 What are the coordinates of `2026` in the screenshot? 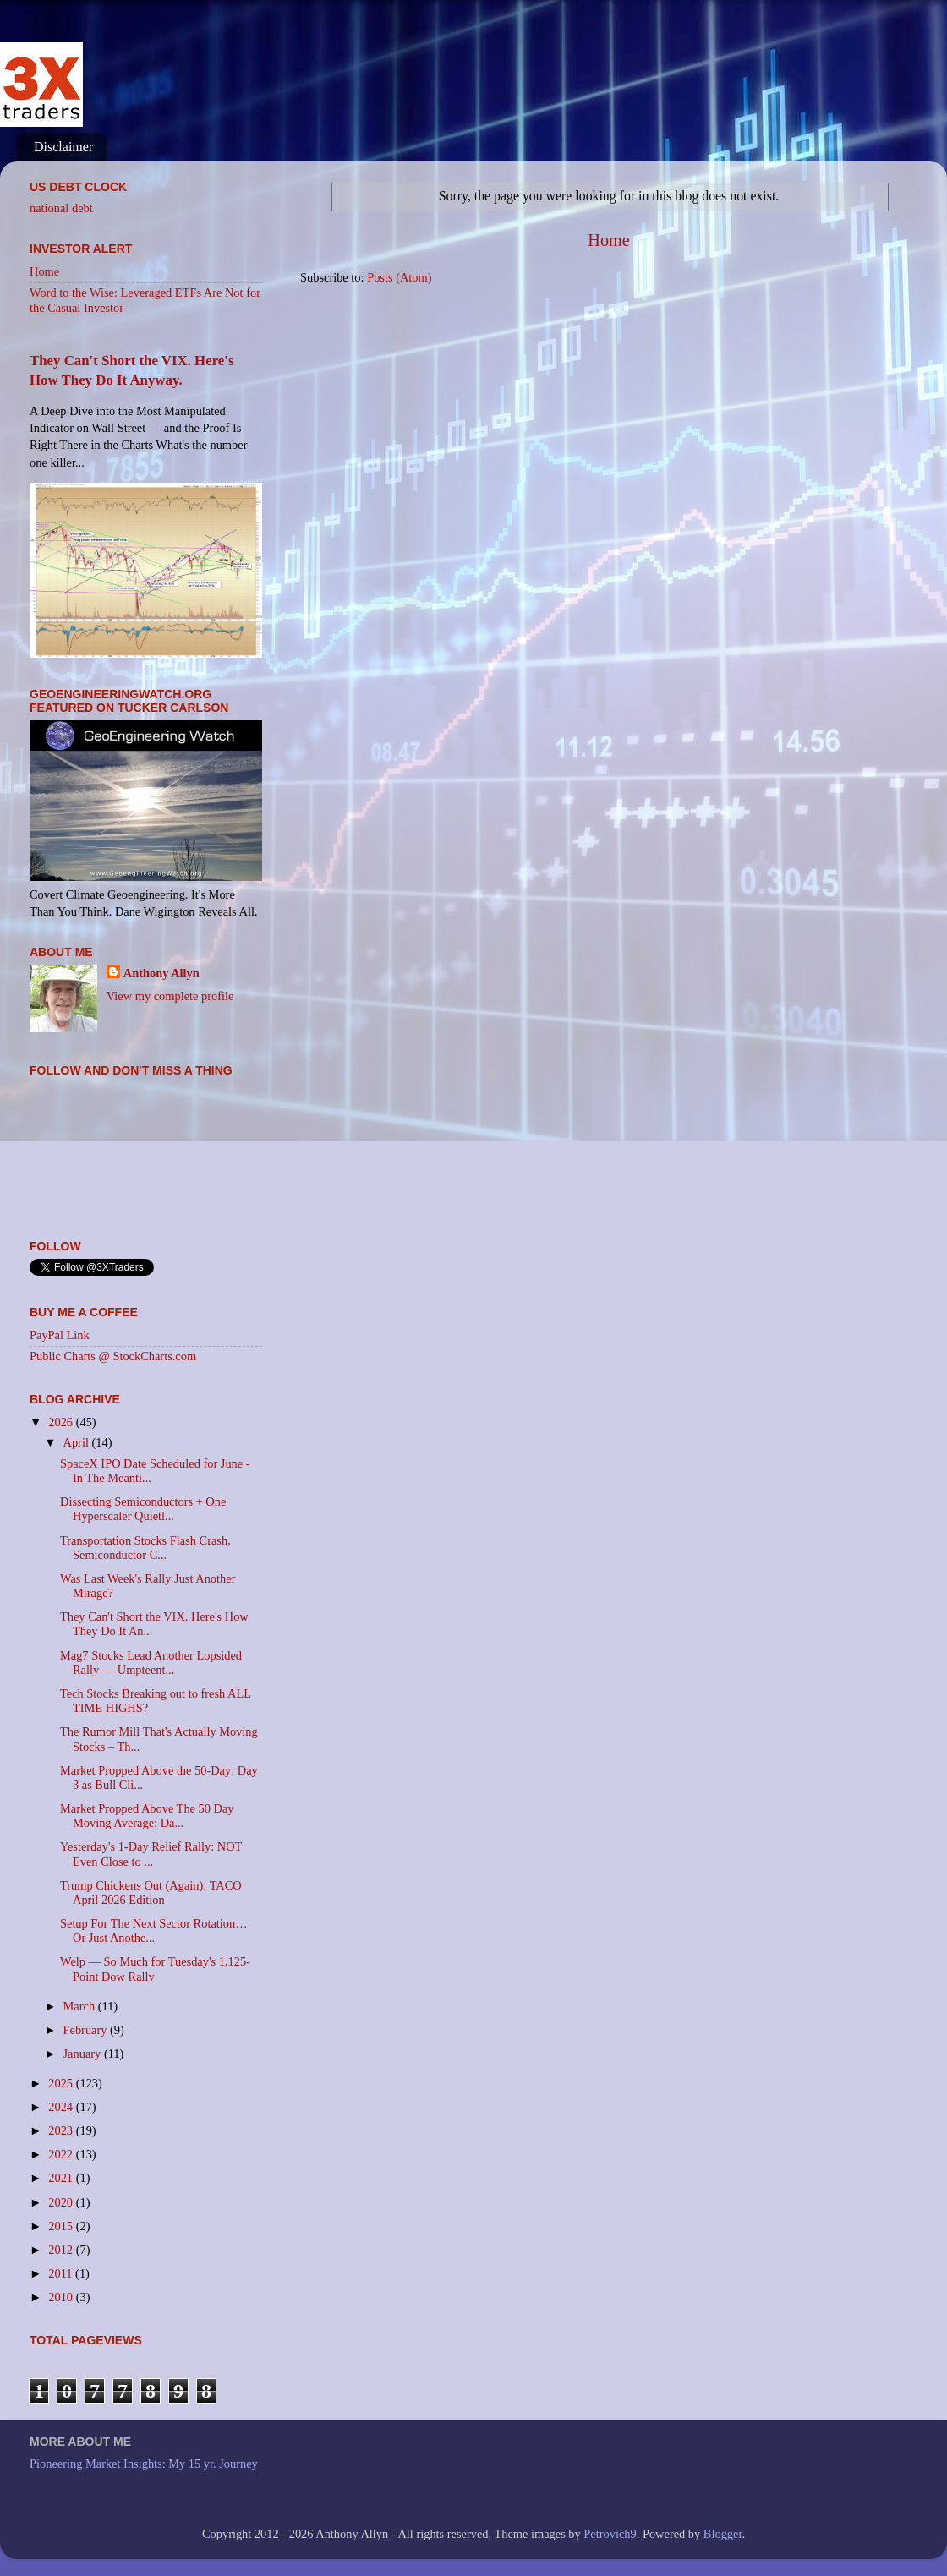 It's located at (61, 1422).